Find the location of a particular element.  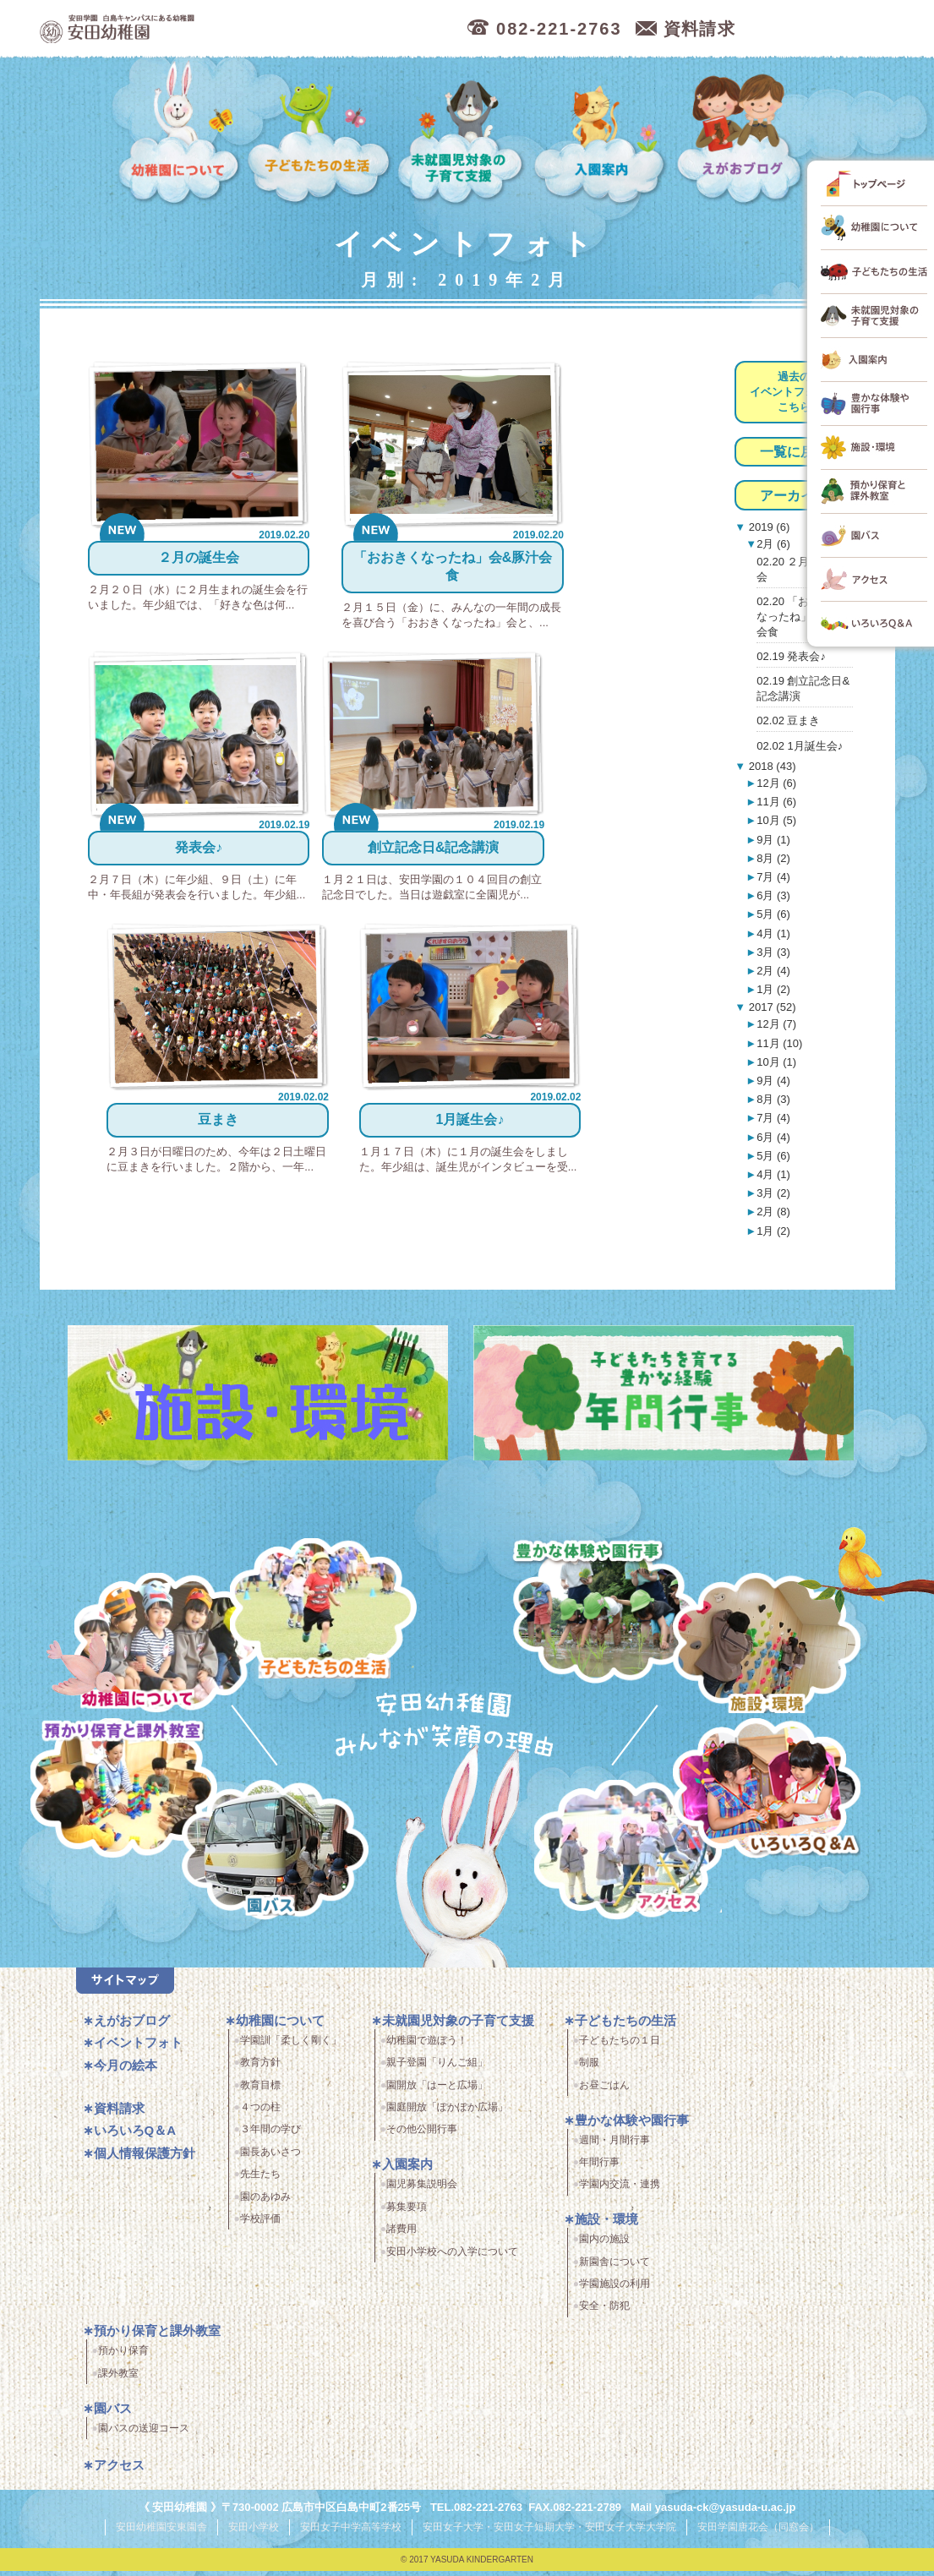

４つの柱 is located at coordinates (260, 2114).